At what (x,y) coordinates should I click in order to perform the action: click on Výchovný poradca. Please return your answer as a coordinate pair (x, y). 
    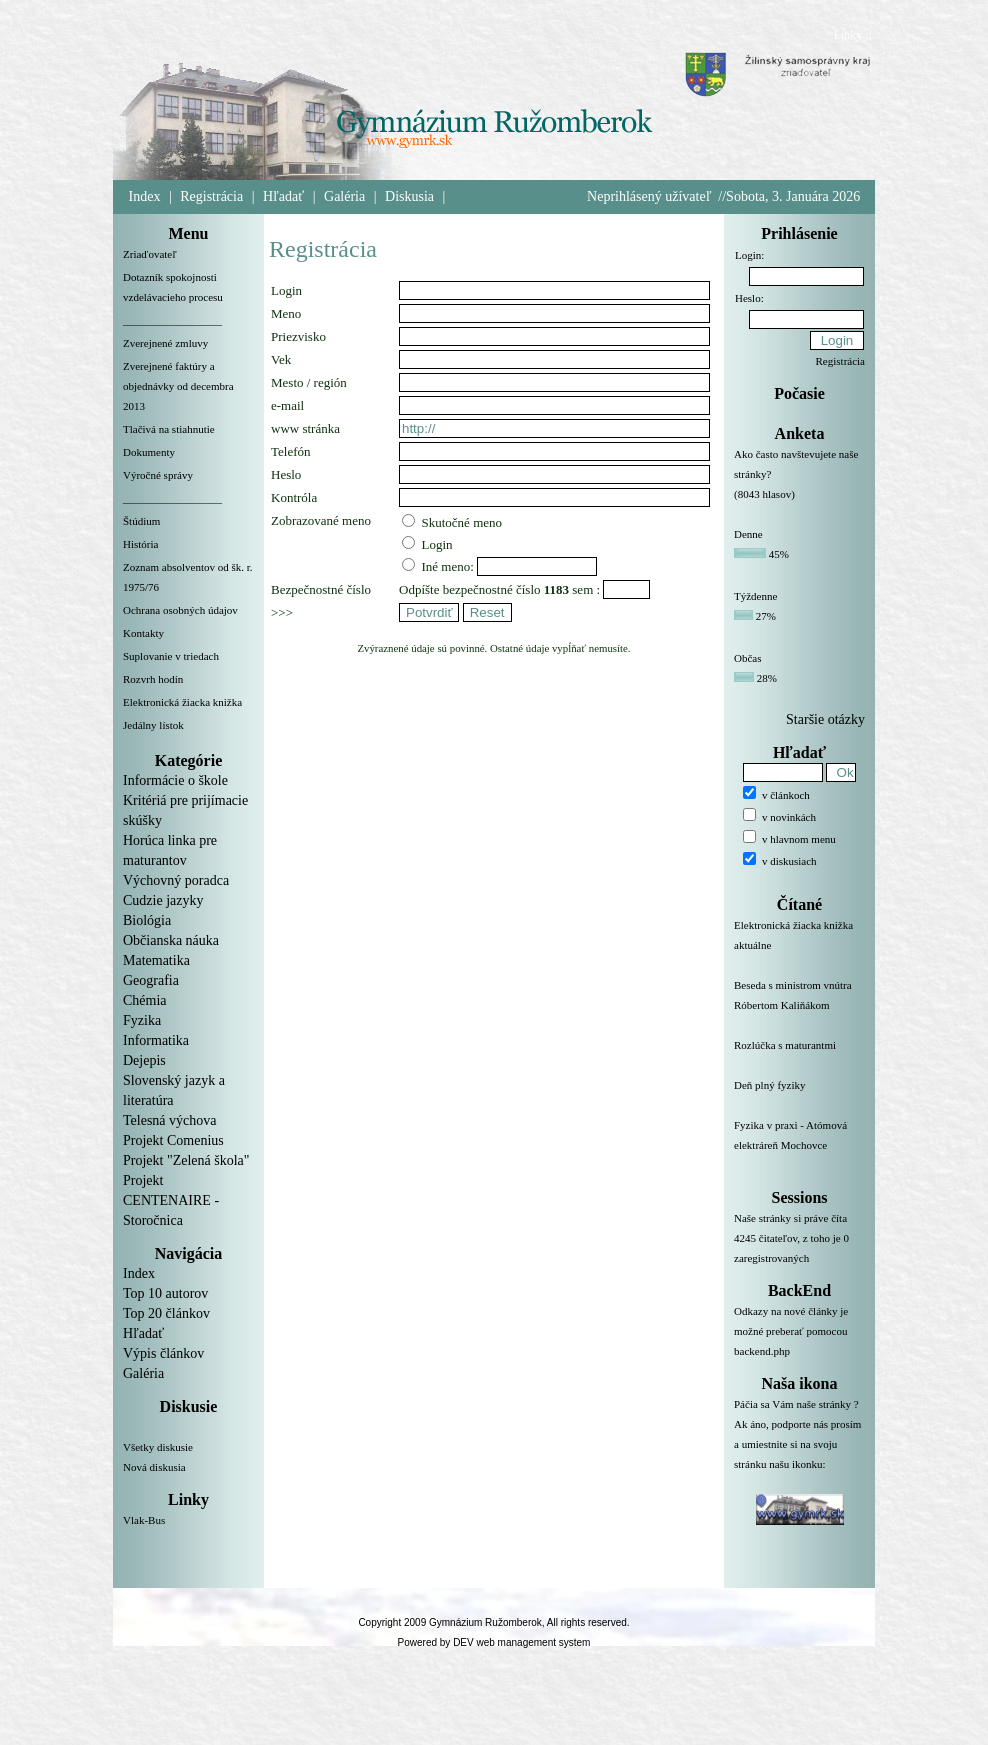
    Looking at the image, I should click on (176, 880).